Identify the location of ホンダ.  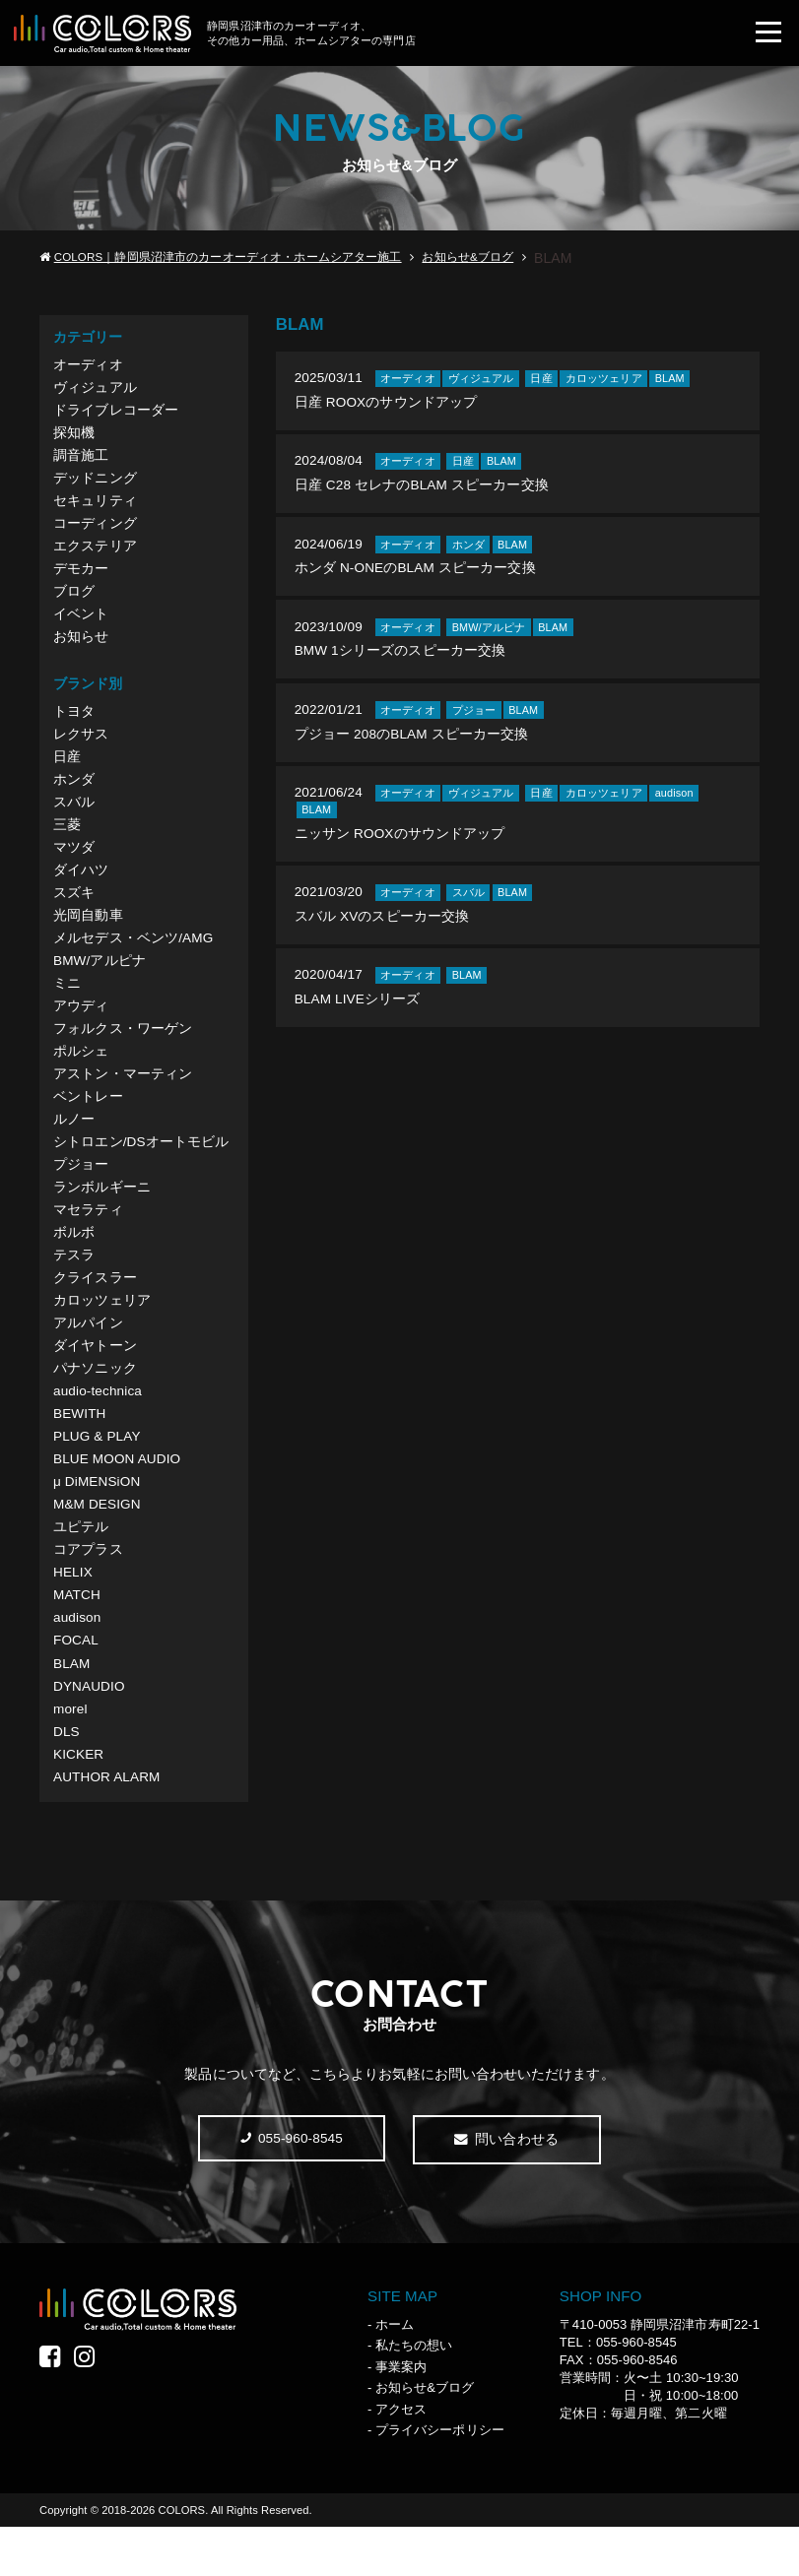
(74, 794).